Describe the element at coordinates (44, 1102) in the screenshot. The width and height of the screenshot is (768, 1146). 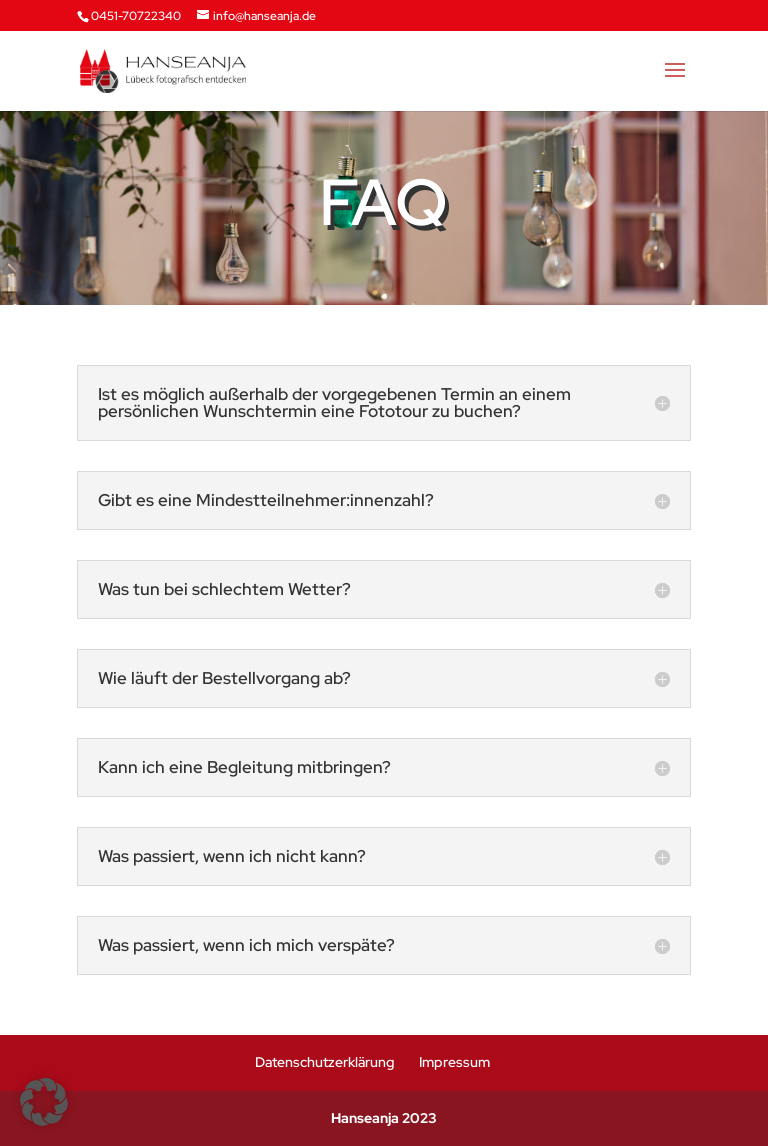
I see `[button]` at that location.